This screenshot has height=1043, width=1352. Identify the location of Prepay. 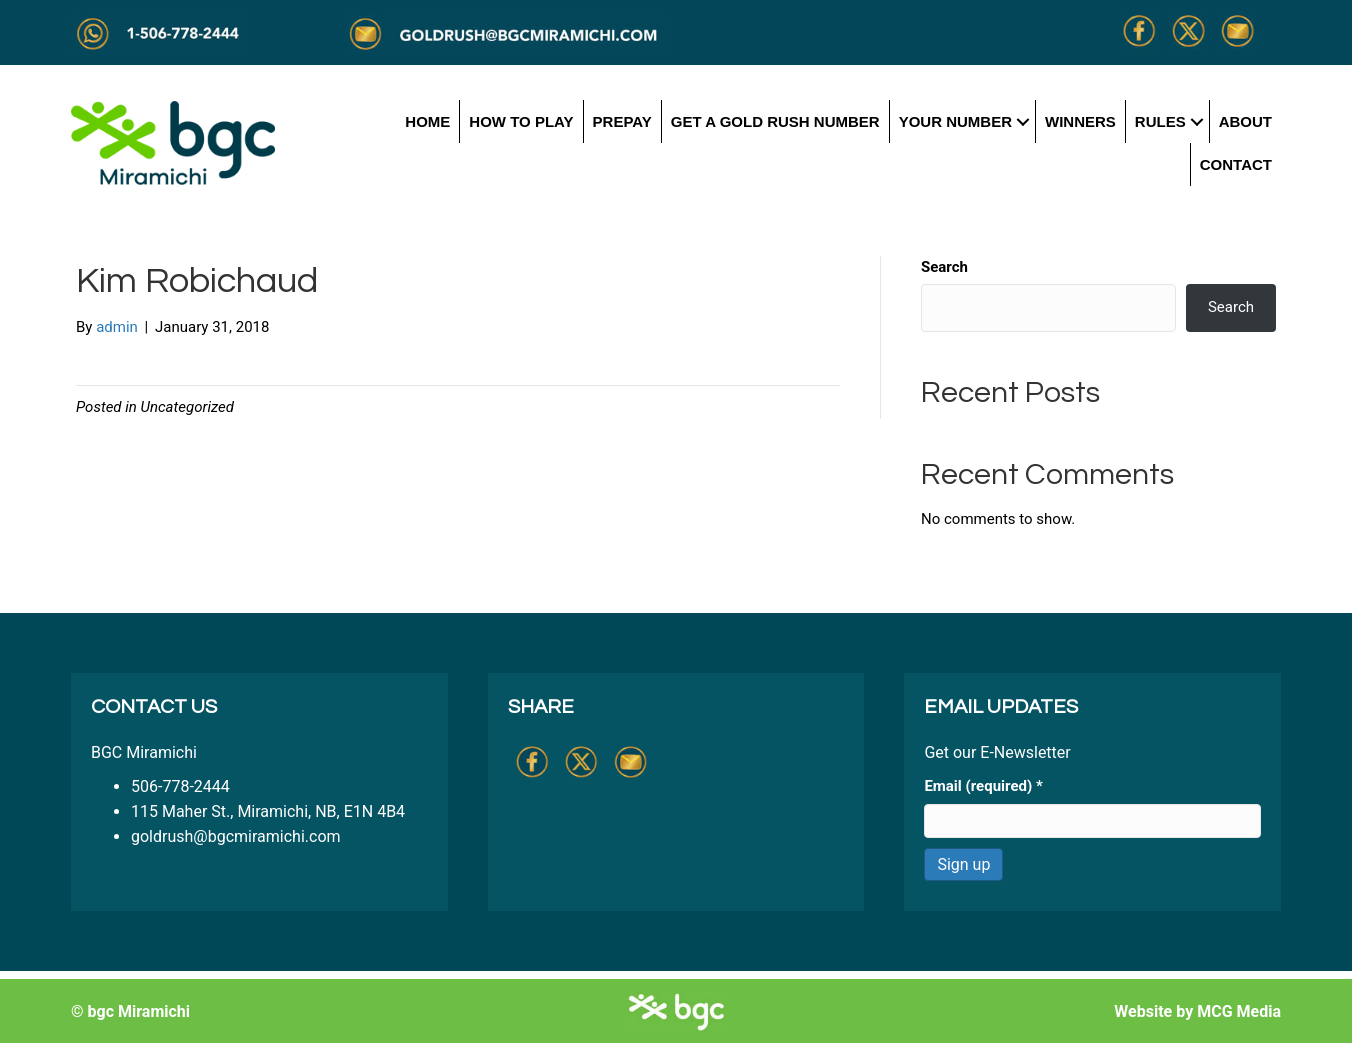
(622, 121).